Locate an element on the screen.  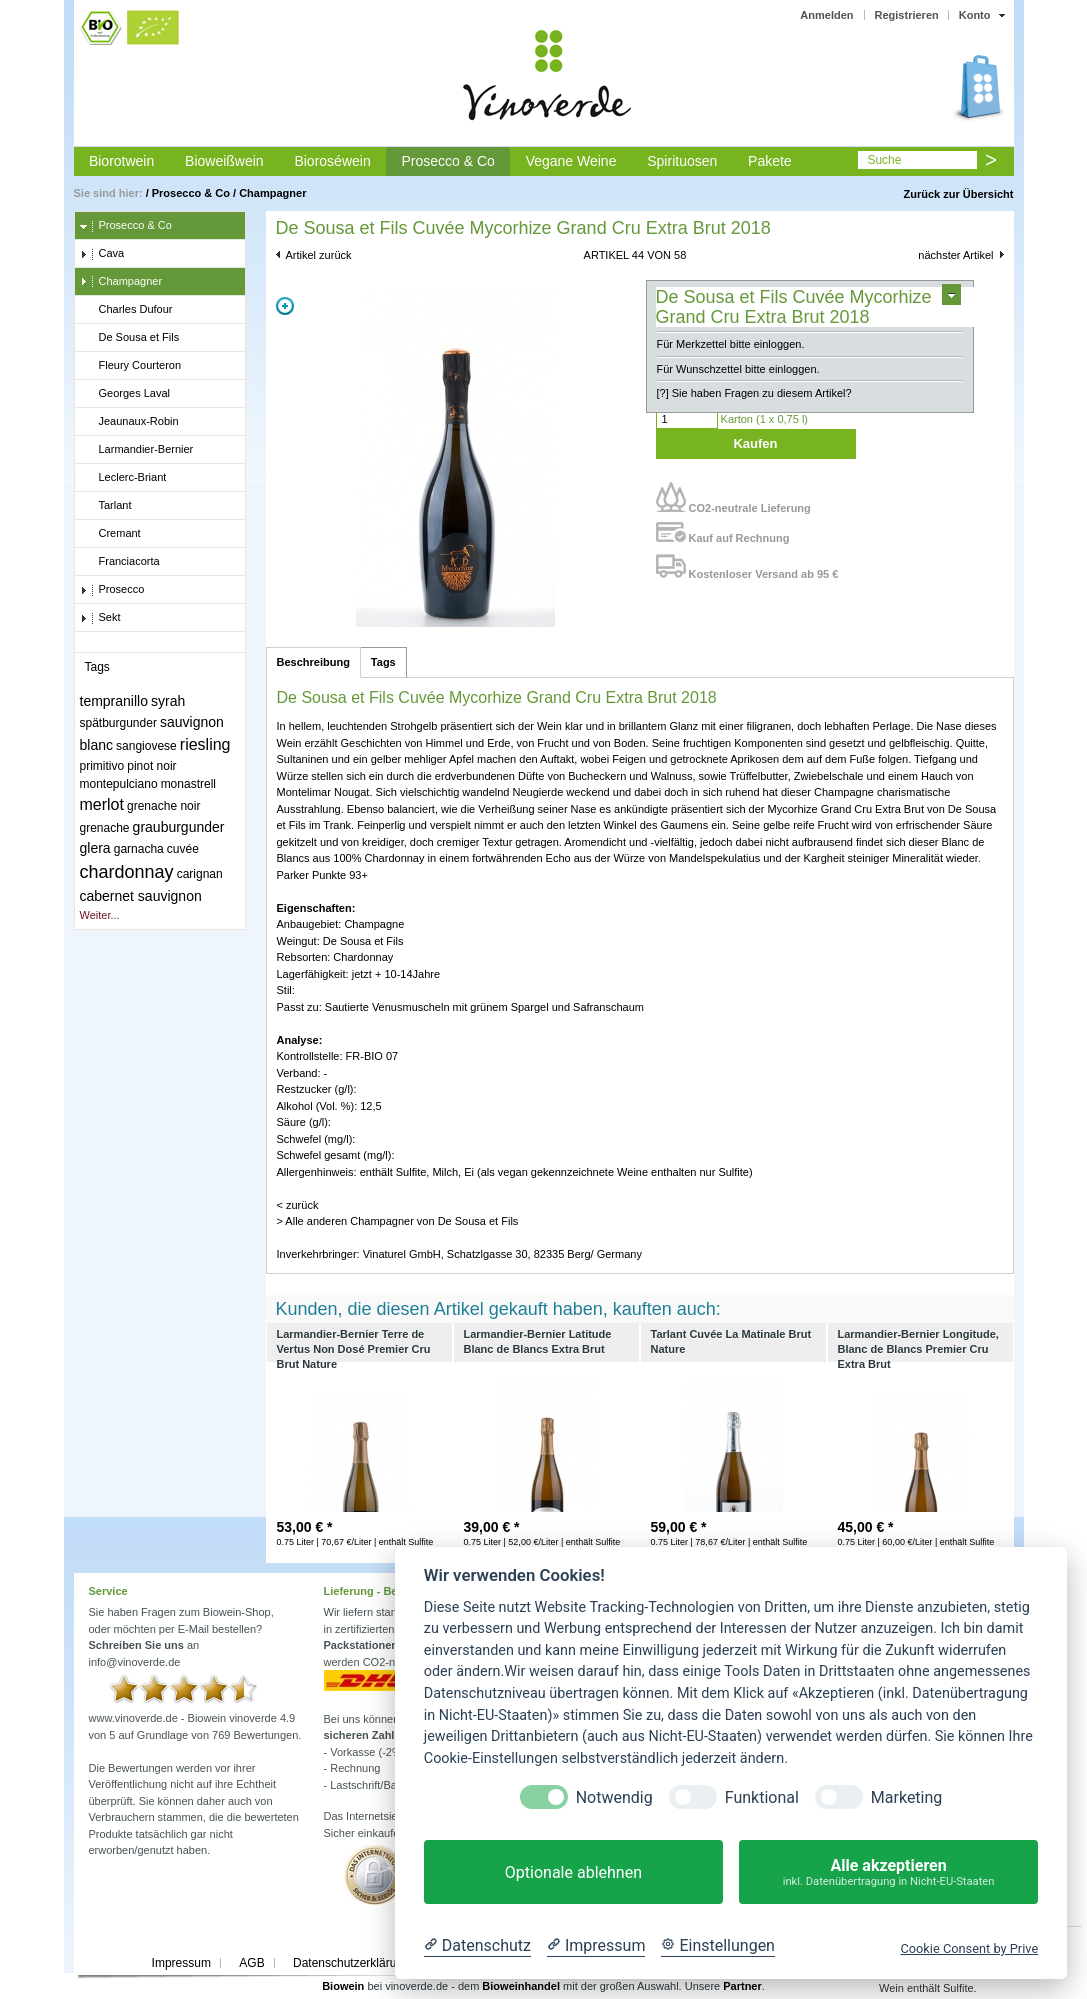
Impressum is located at coordinates (181, 1963).